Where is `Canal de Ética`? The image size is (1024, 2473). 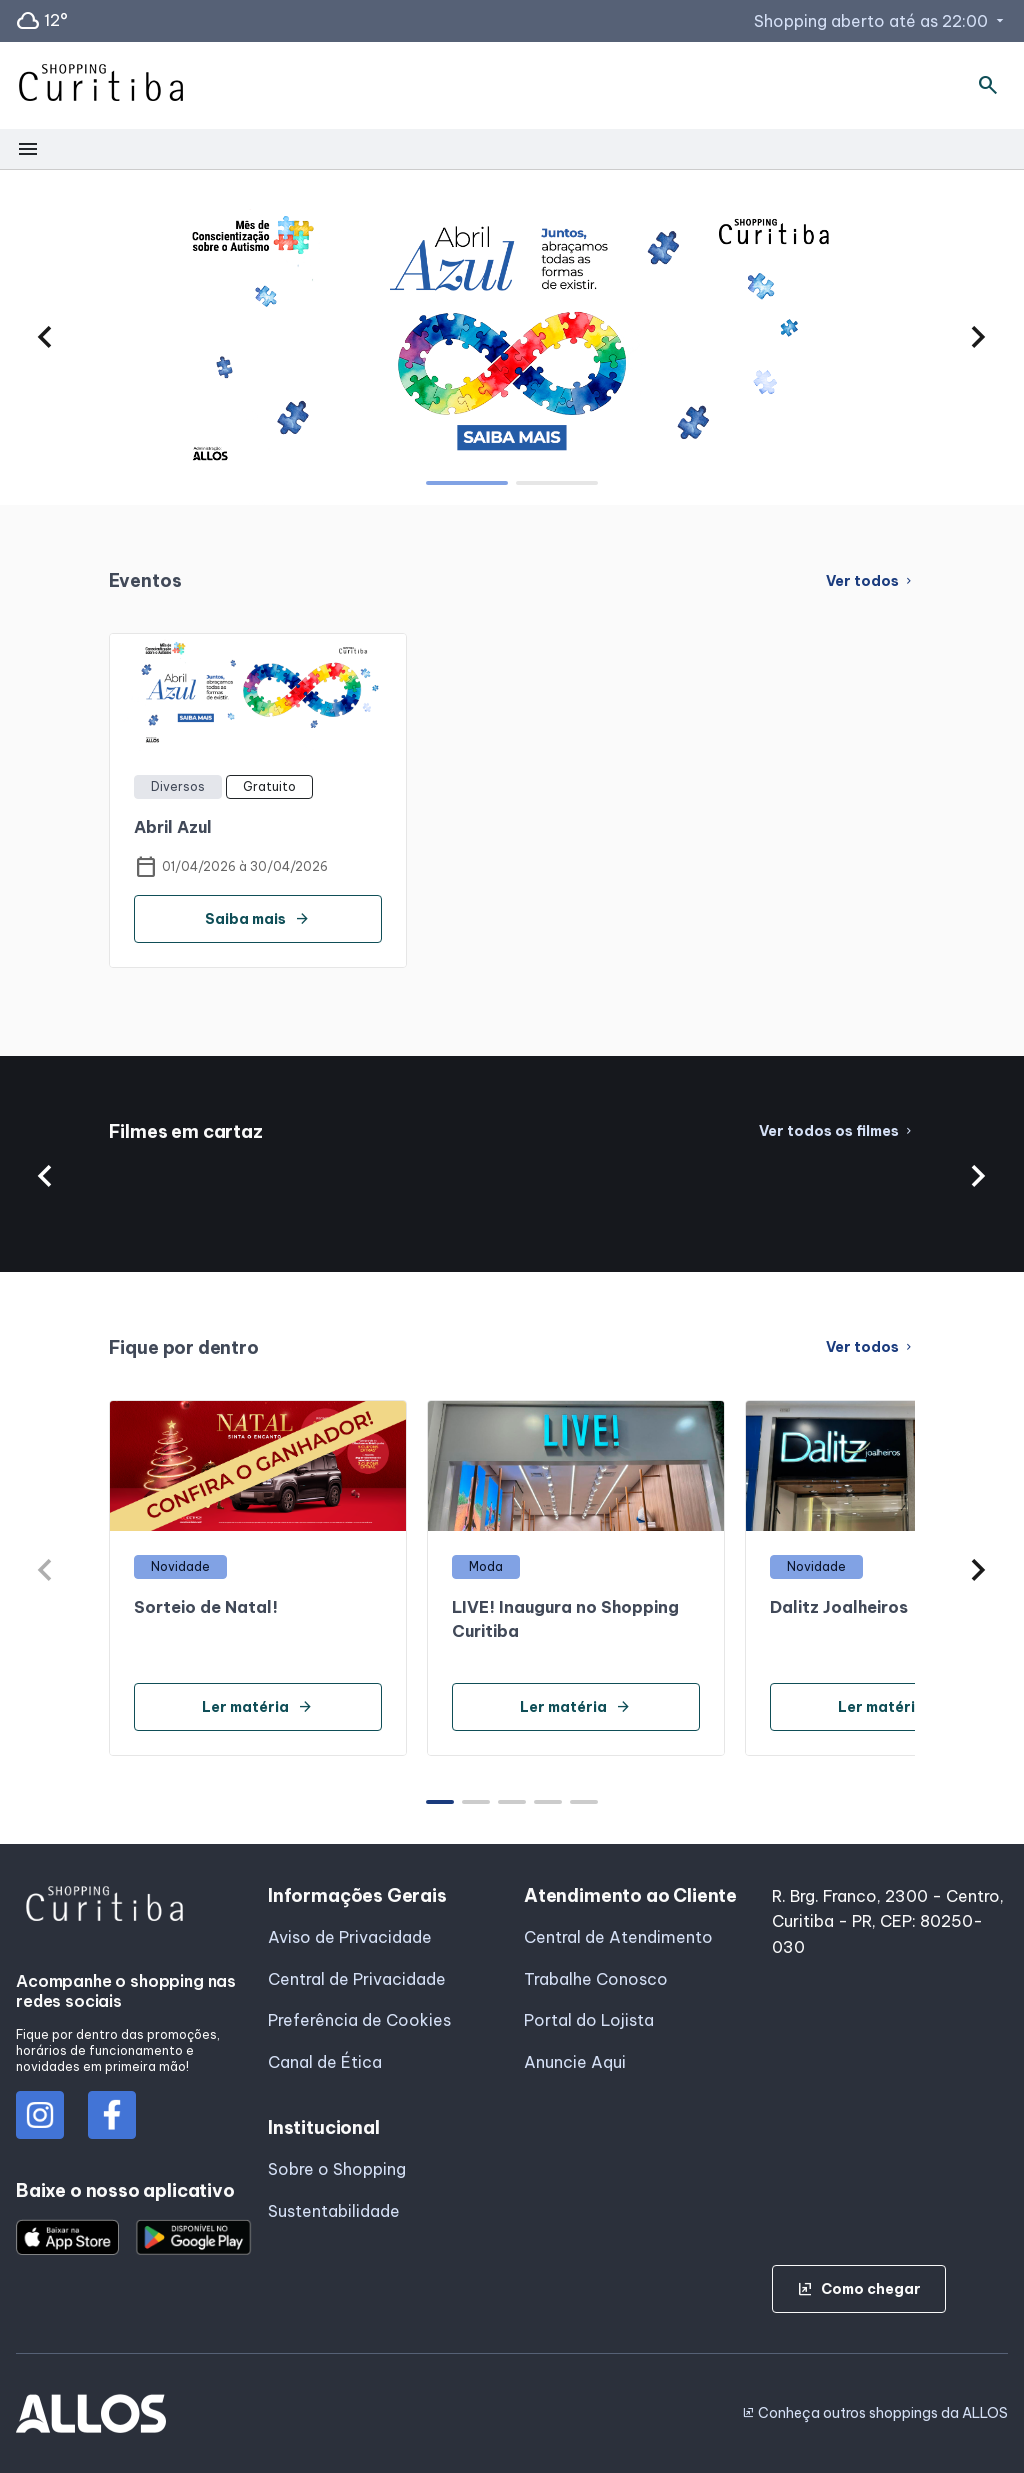 Canal de Ética is located at coordinates (325, 2062).